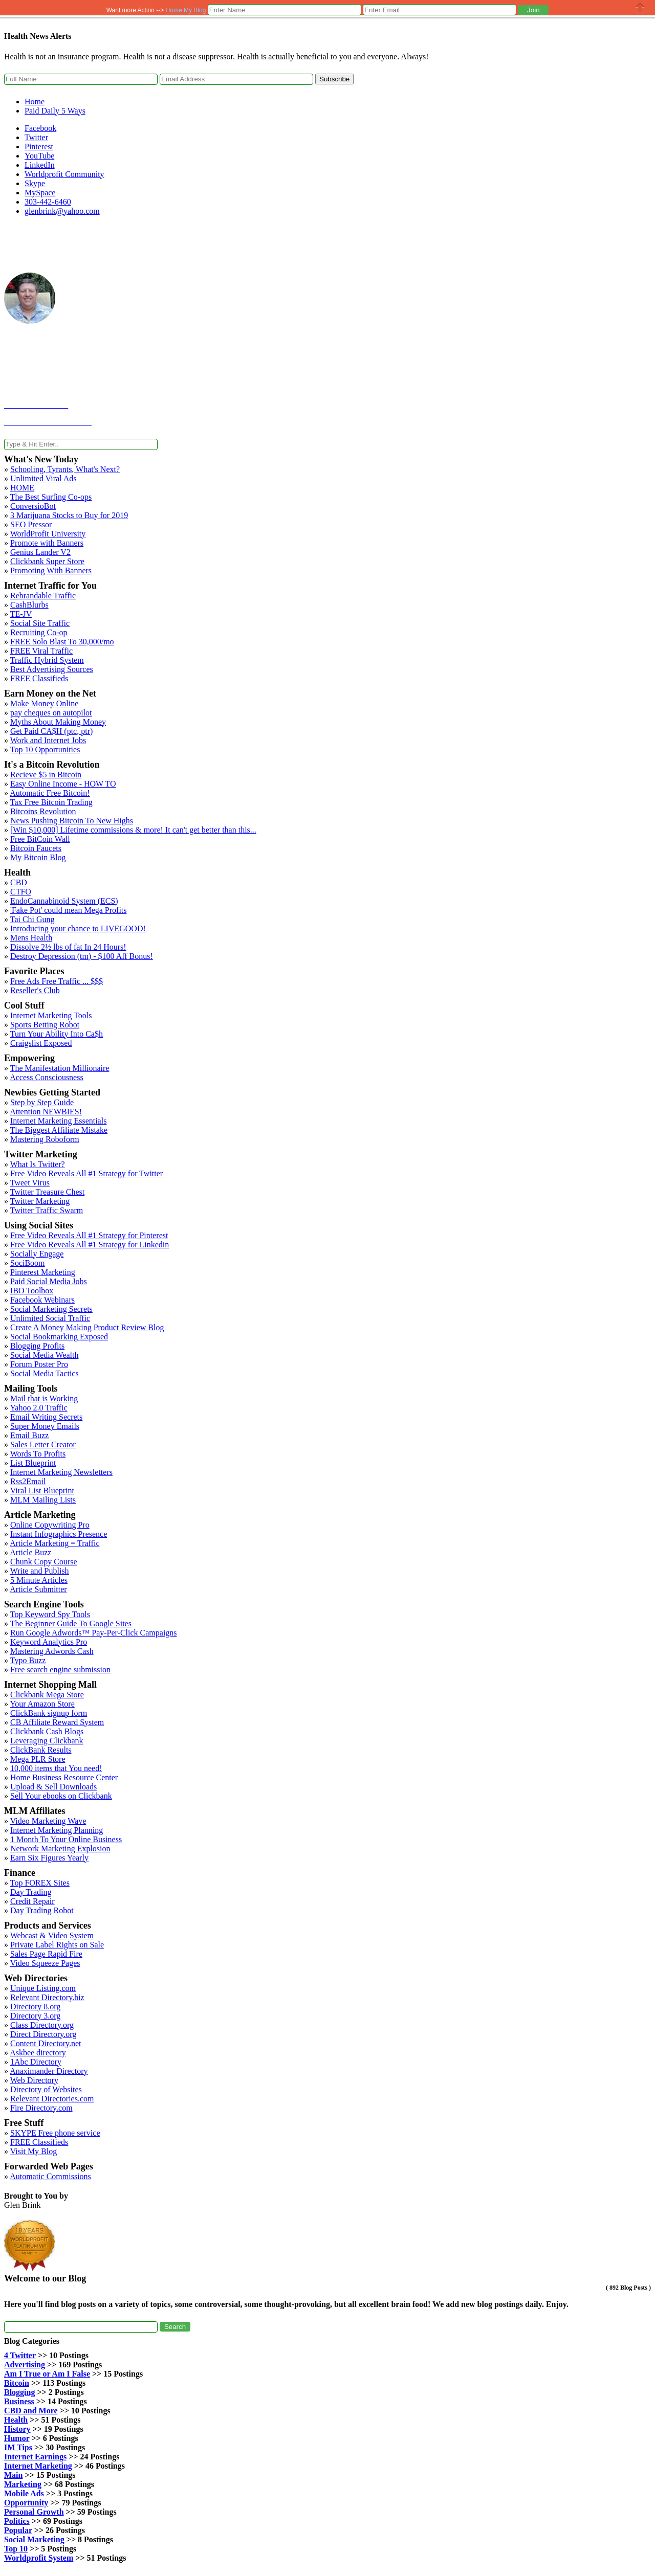 The width and height of the screenshot is (655, 2576). Describe the element at coordinates (93, 1632) in the screenshot. I see `Run Google Adwords™ Pay-Per-Click Campaigns` at that location.